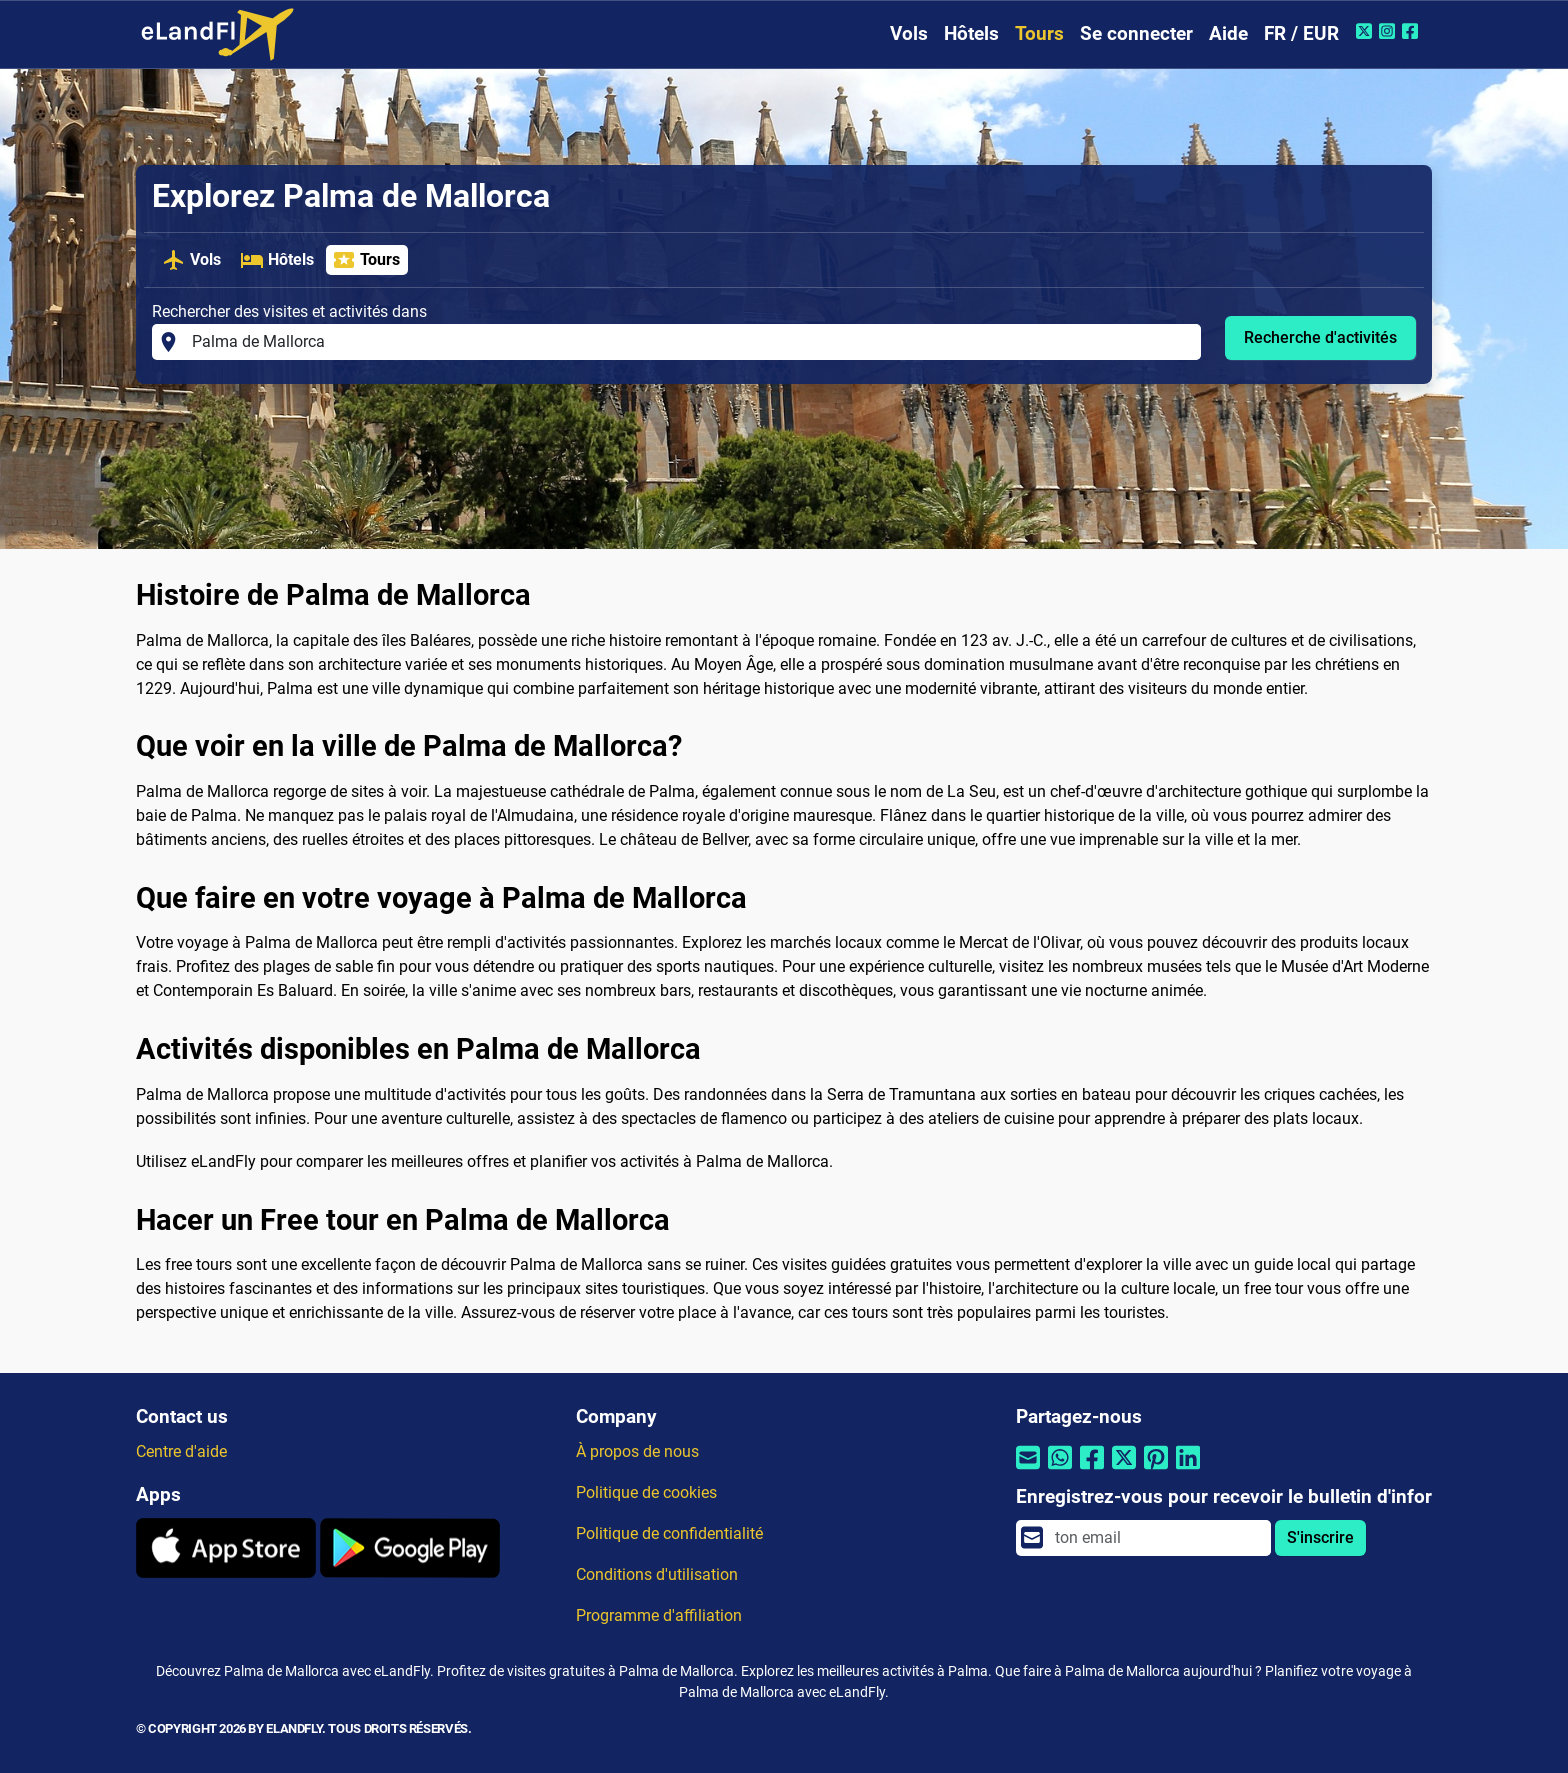  I want to click on Se connecter, so click(1136, 33).